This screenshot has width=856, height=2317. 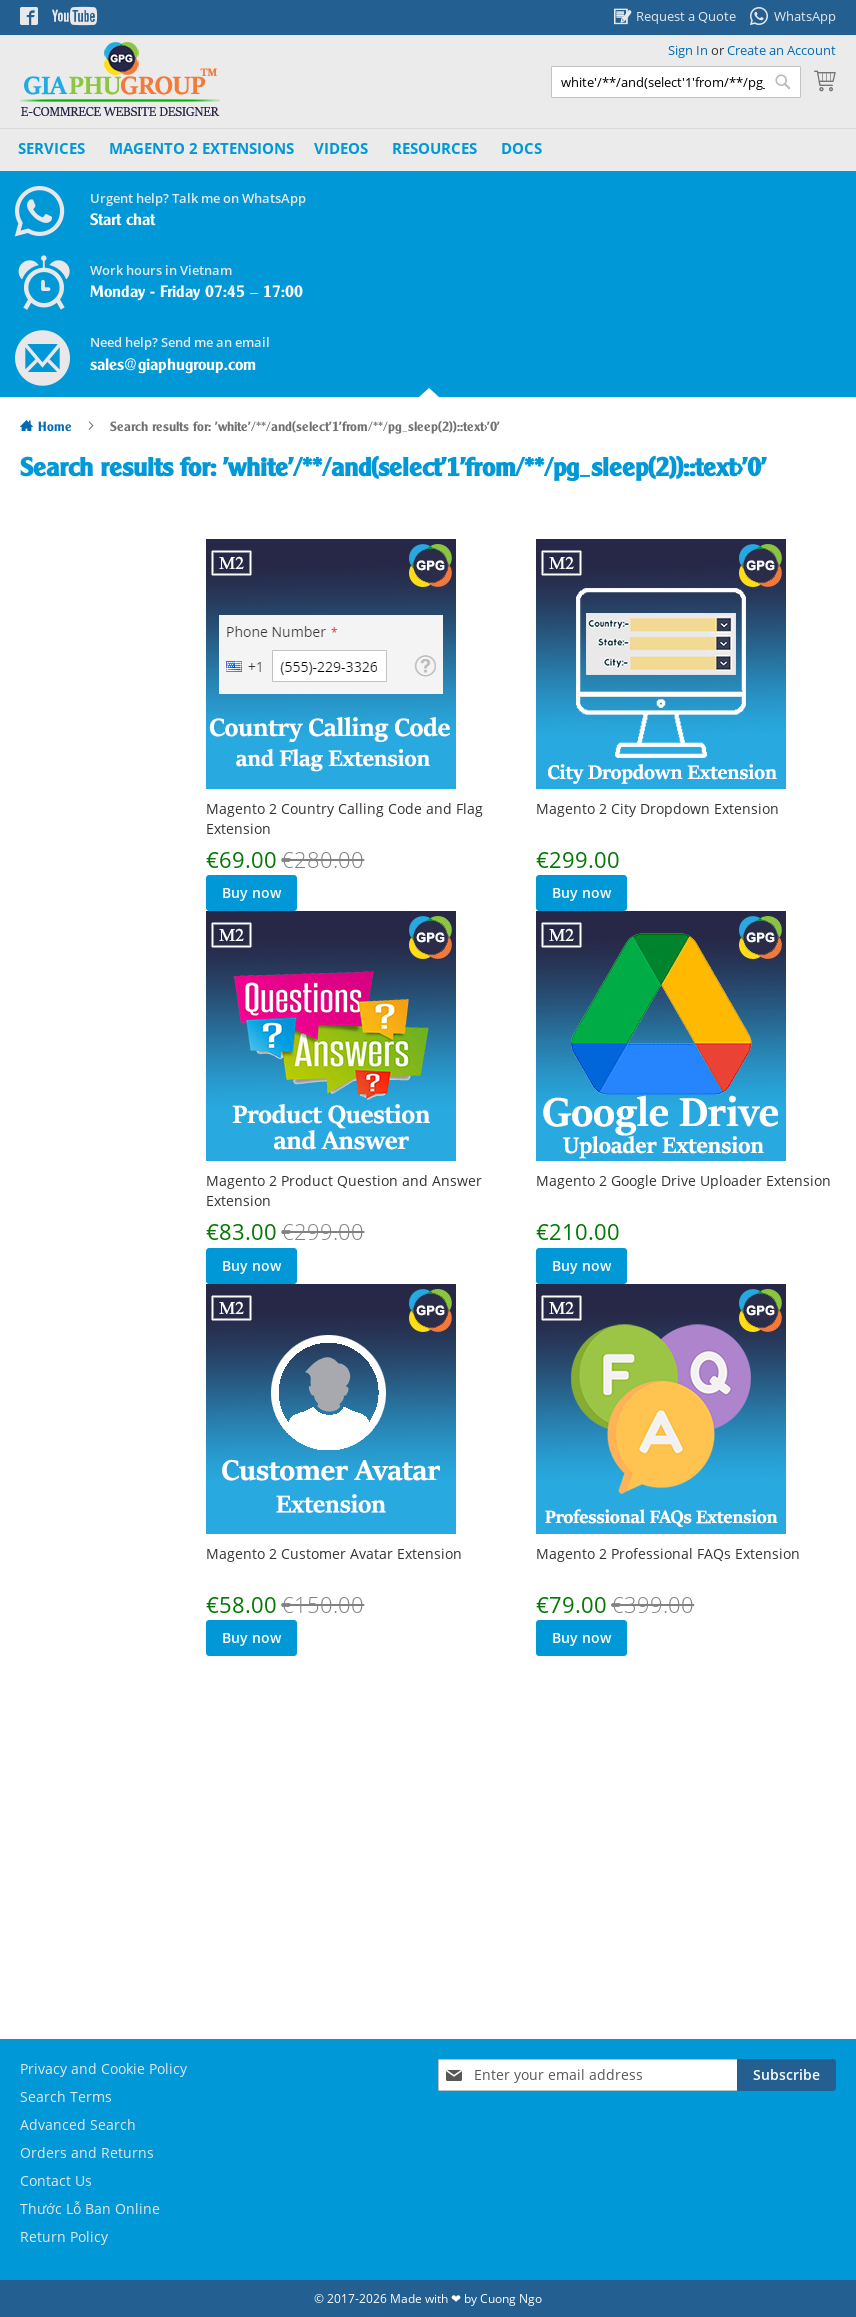 I want to click on Docs, so click(x=521, y=148).